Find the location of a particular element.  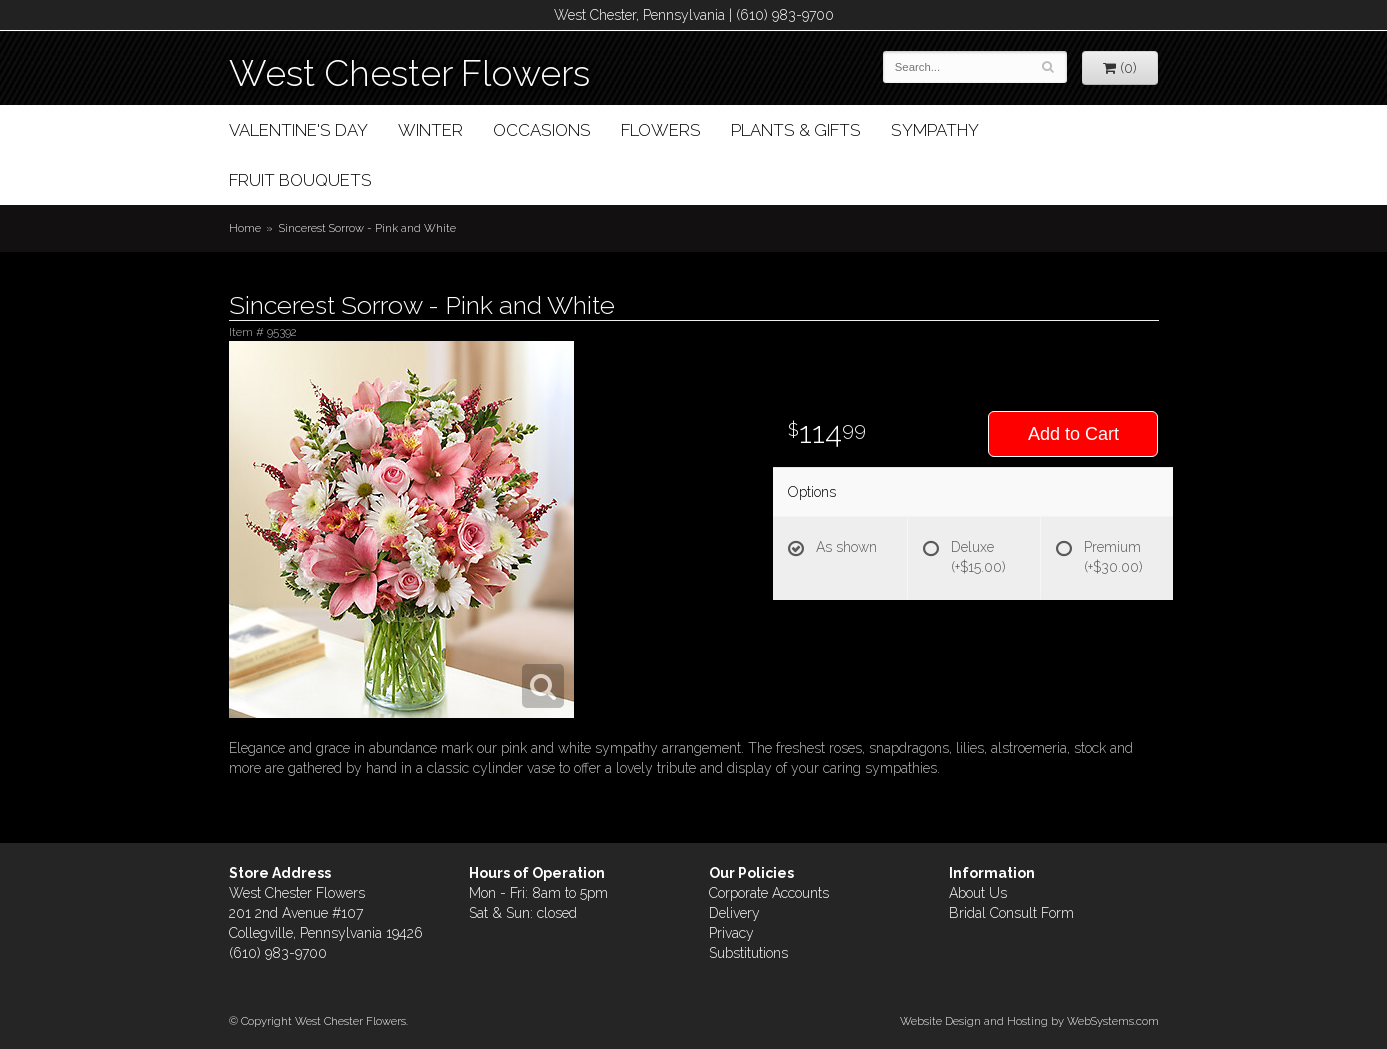

Website Design and Hosting by WebSystems.com is located at coordinates (1029, 1021).